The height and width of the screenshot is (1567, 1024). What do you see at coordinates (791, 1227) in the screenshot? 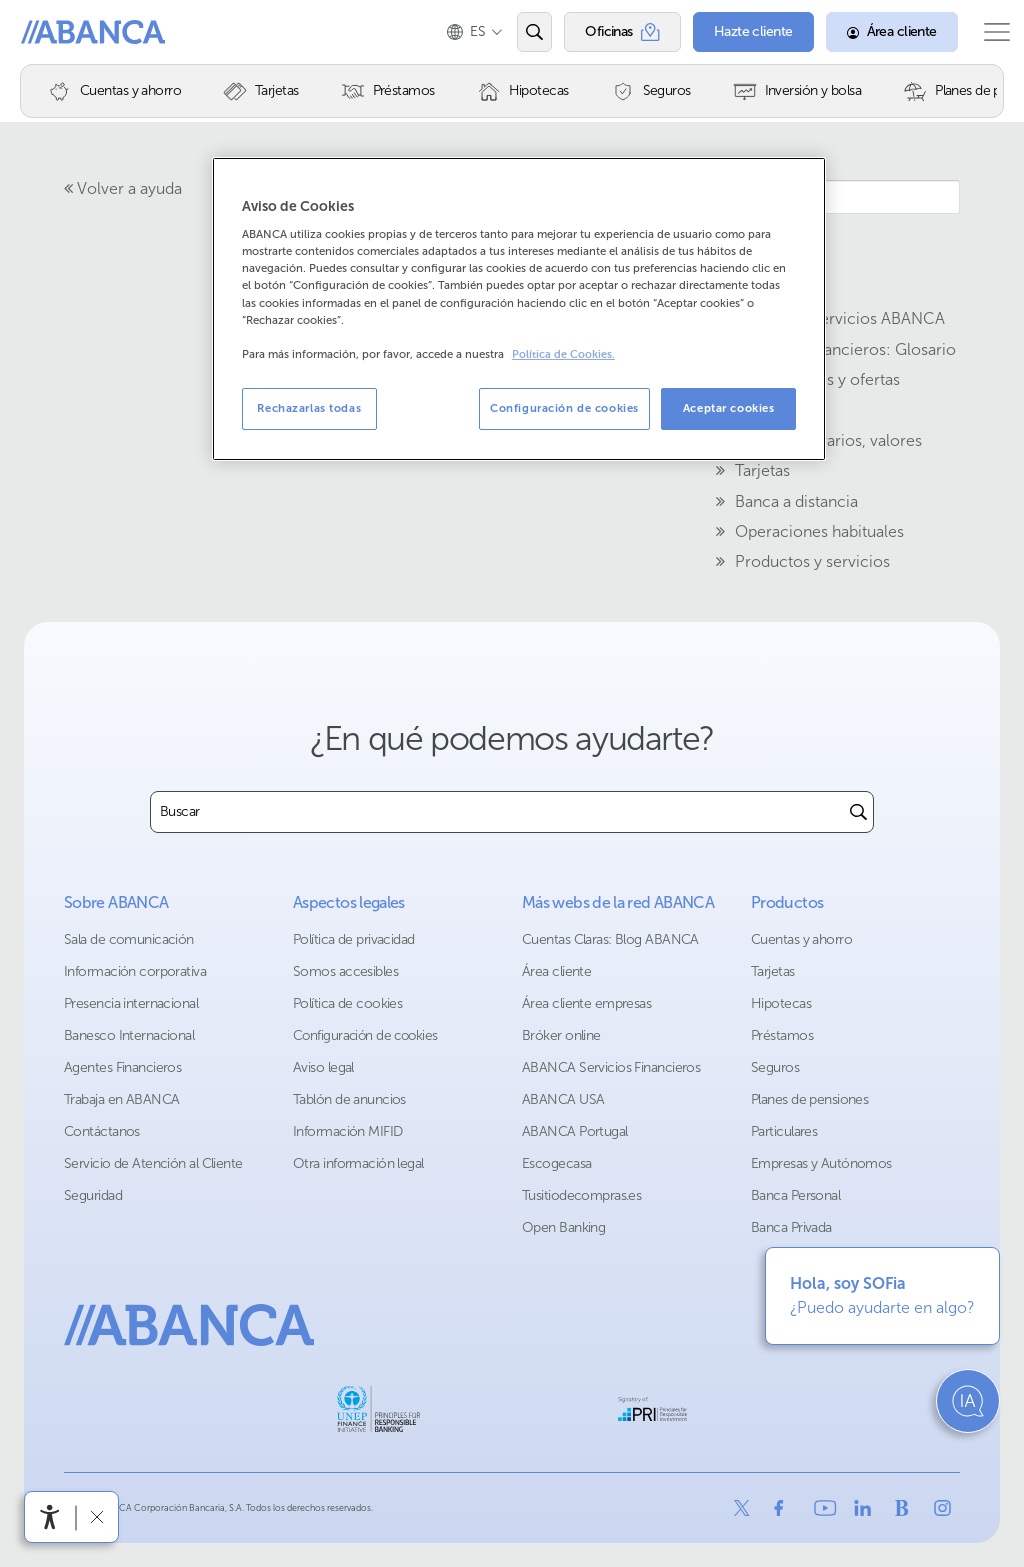
I see `Banca Privada` at bounding box center [791, 1227].